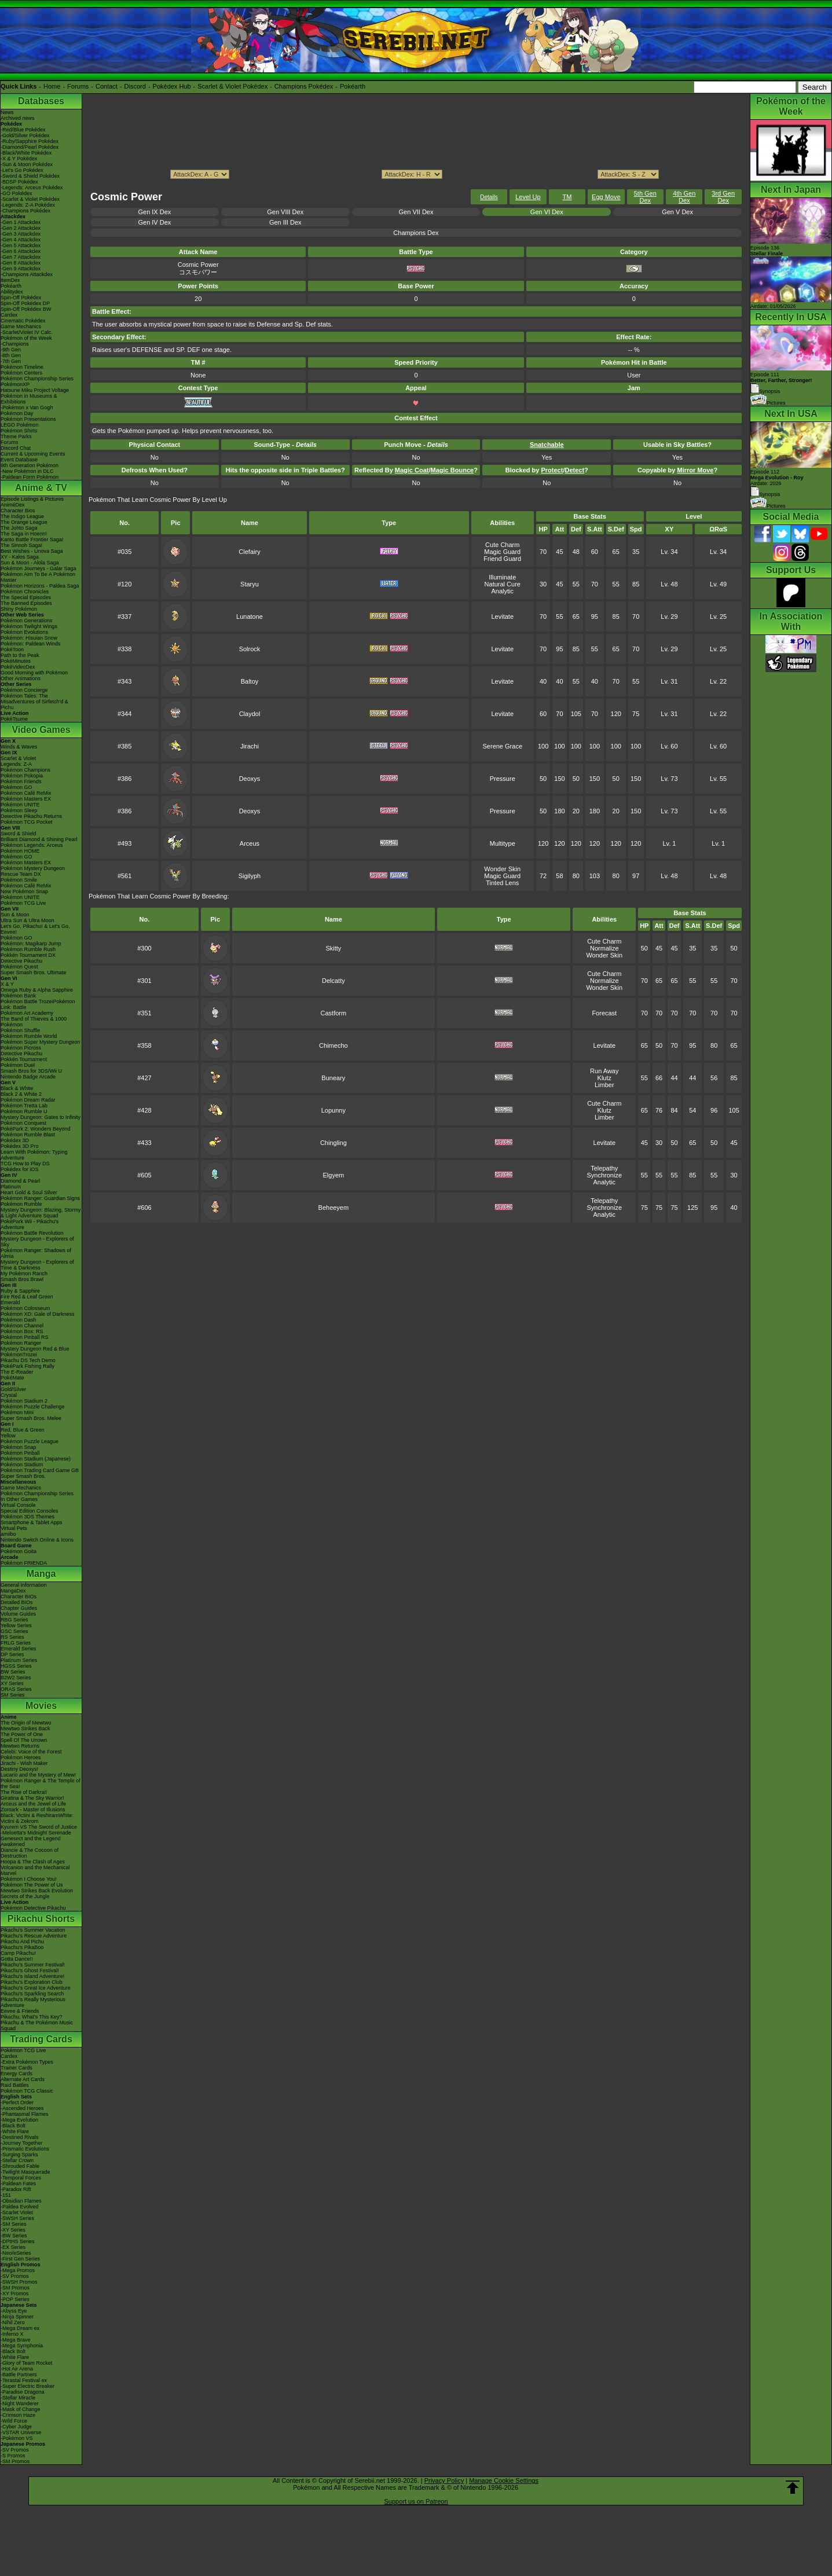 Image resolution: width=832 pixels, height=2576 pixels. I want to click on Platinum, so click(11, 1187).